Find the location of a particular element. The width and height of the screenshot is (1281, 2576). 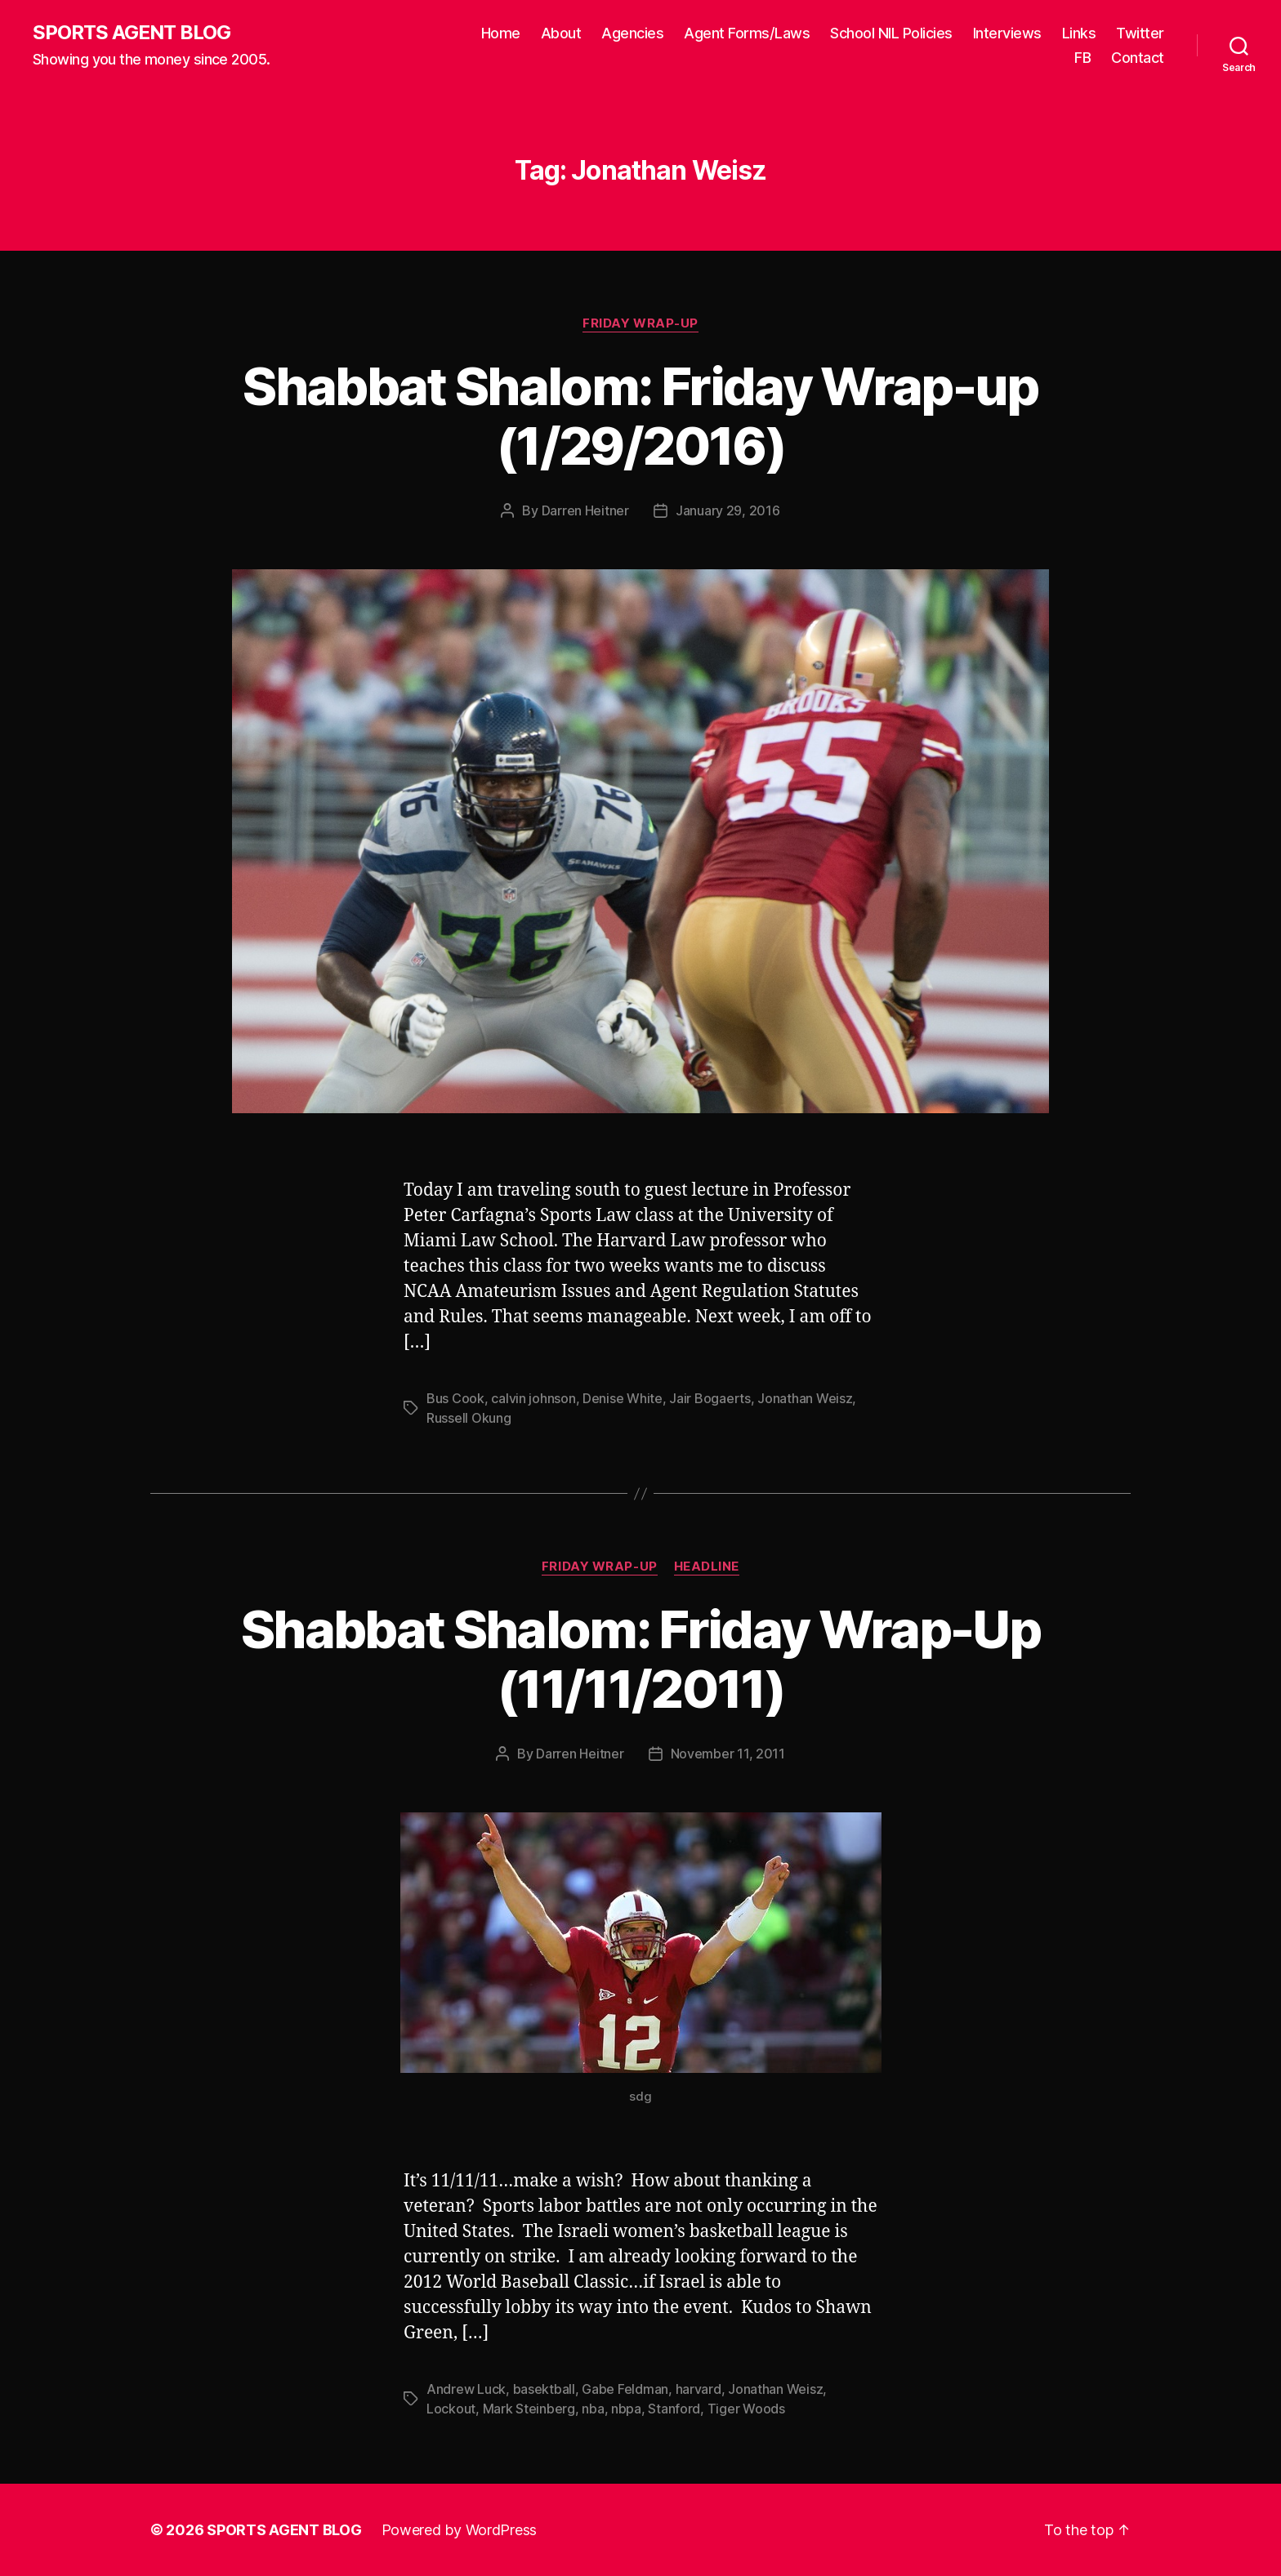

Andrew Luck is located at coordinates (466, 2389).